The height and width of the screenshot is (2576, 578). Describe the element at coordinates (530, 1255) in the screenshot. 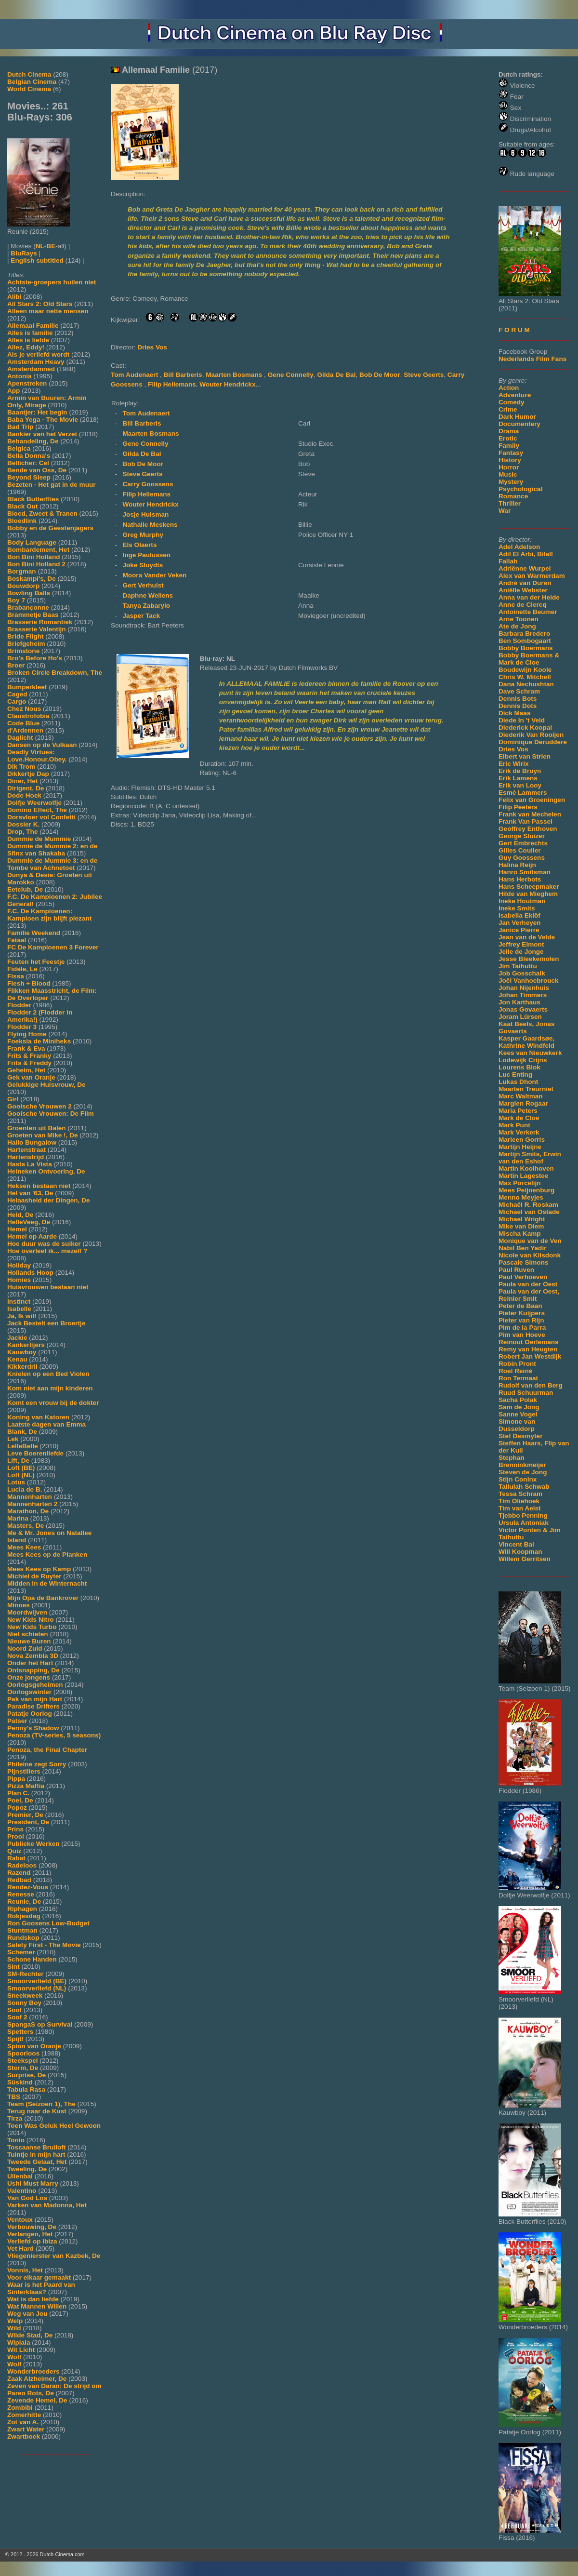

I see `Nicole van Kilsdonk` at that location.